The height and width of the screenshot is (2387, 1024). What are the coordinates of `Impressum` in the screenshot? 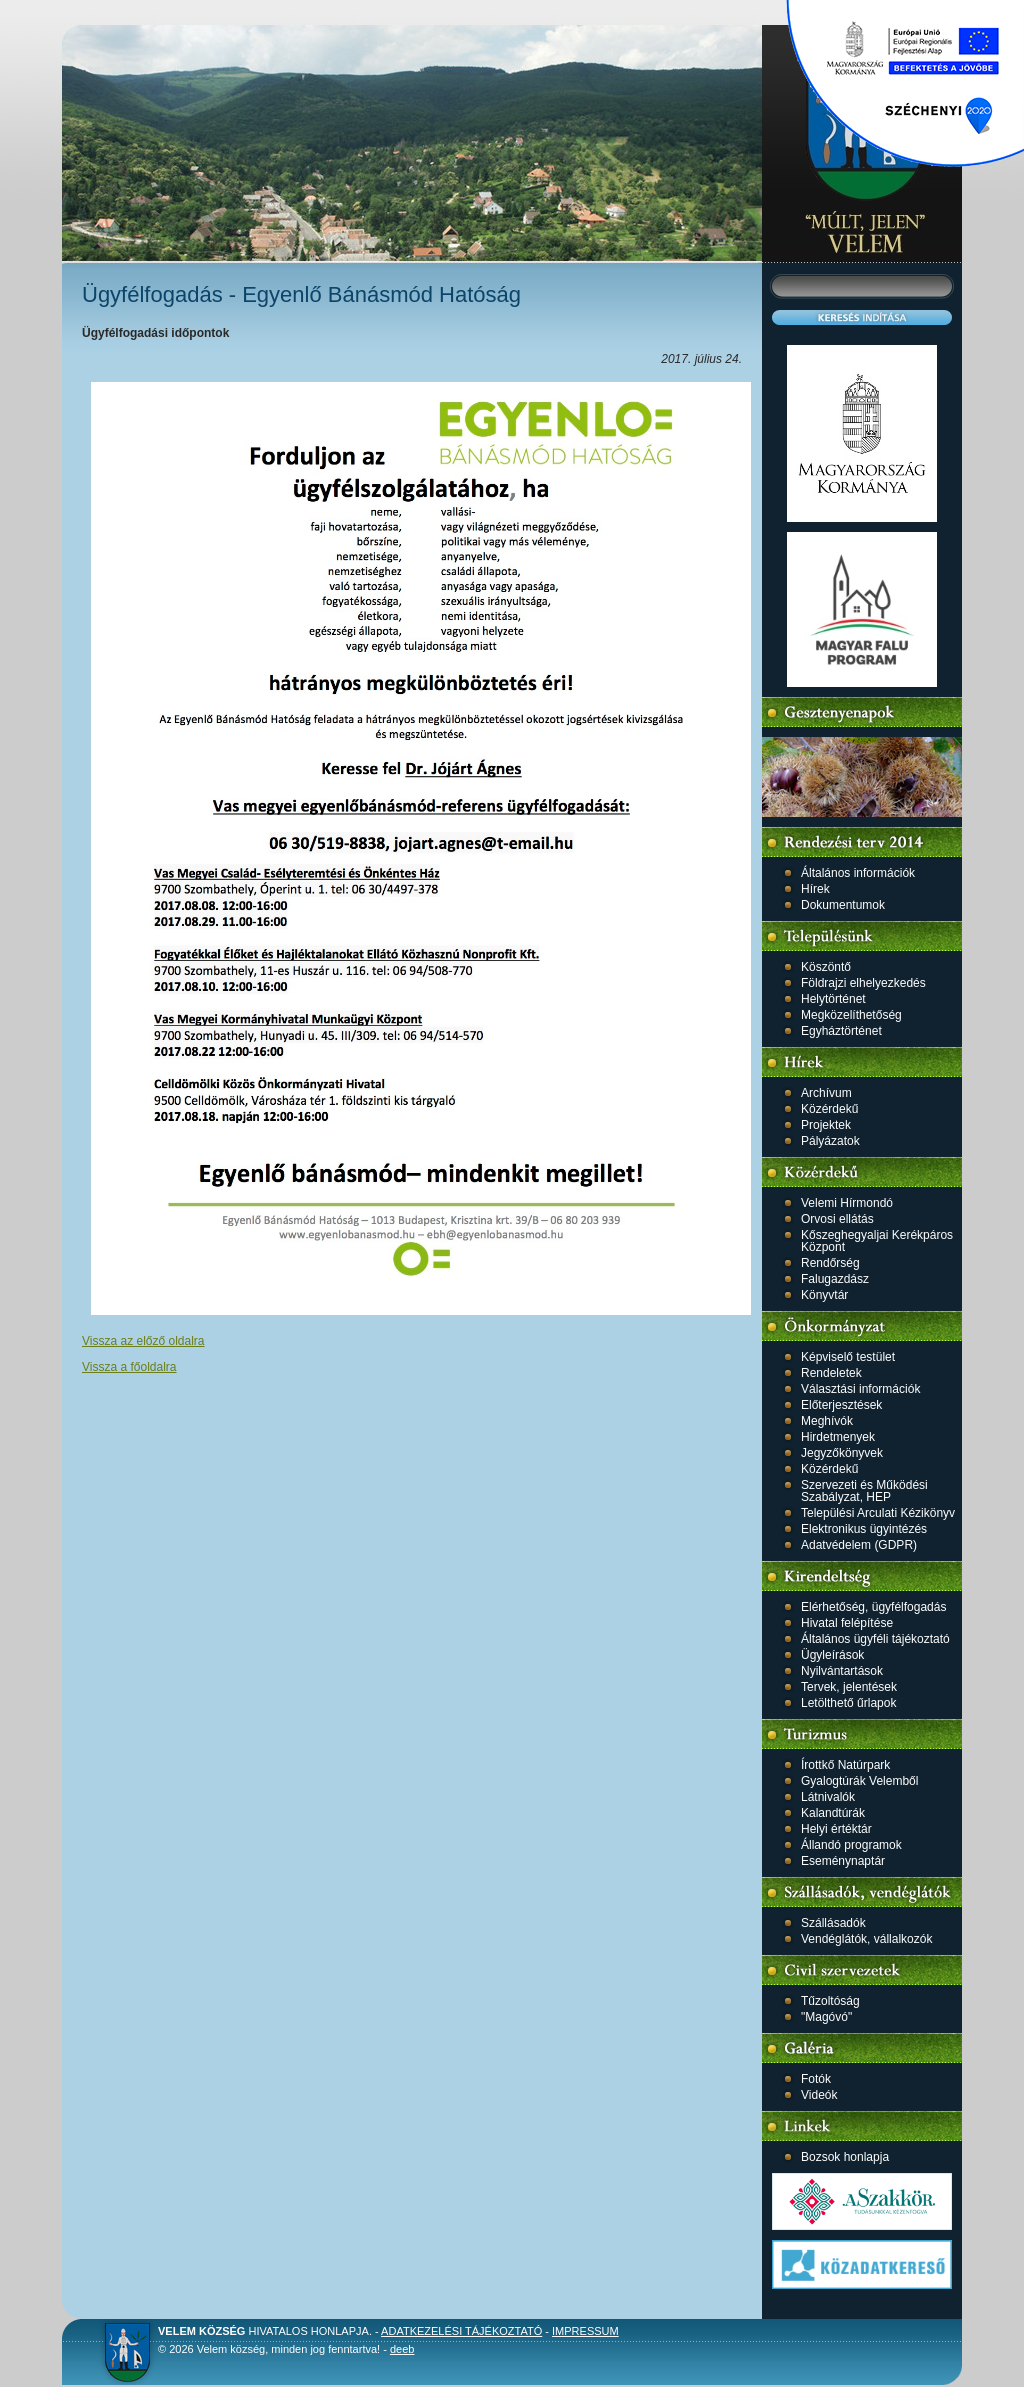 It's located at (585, 2331).